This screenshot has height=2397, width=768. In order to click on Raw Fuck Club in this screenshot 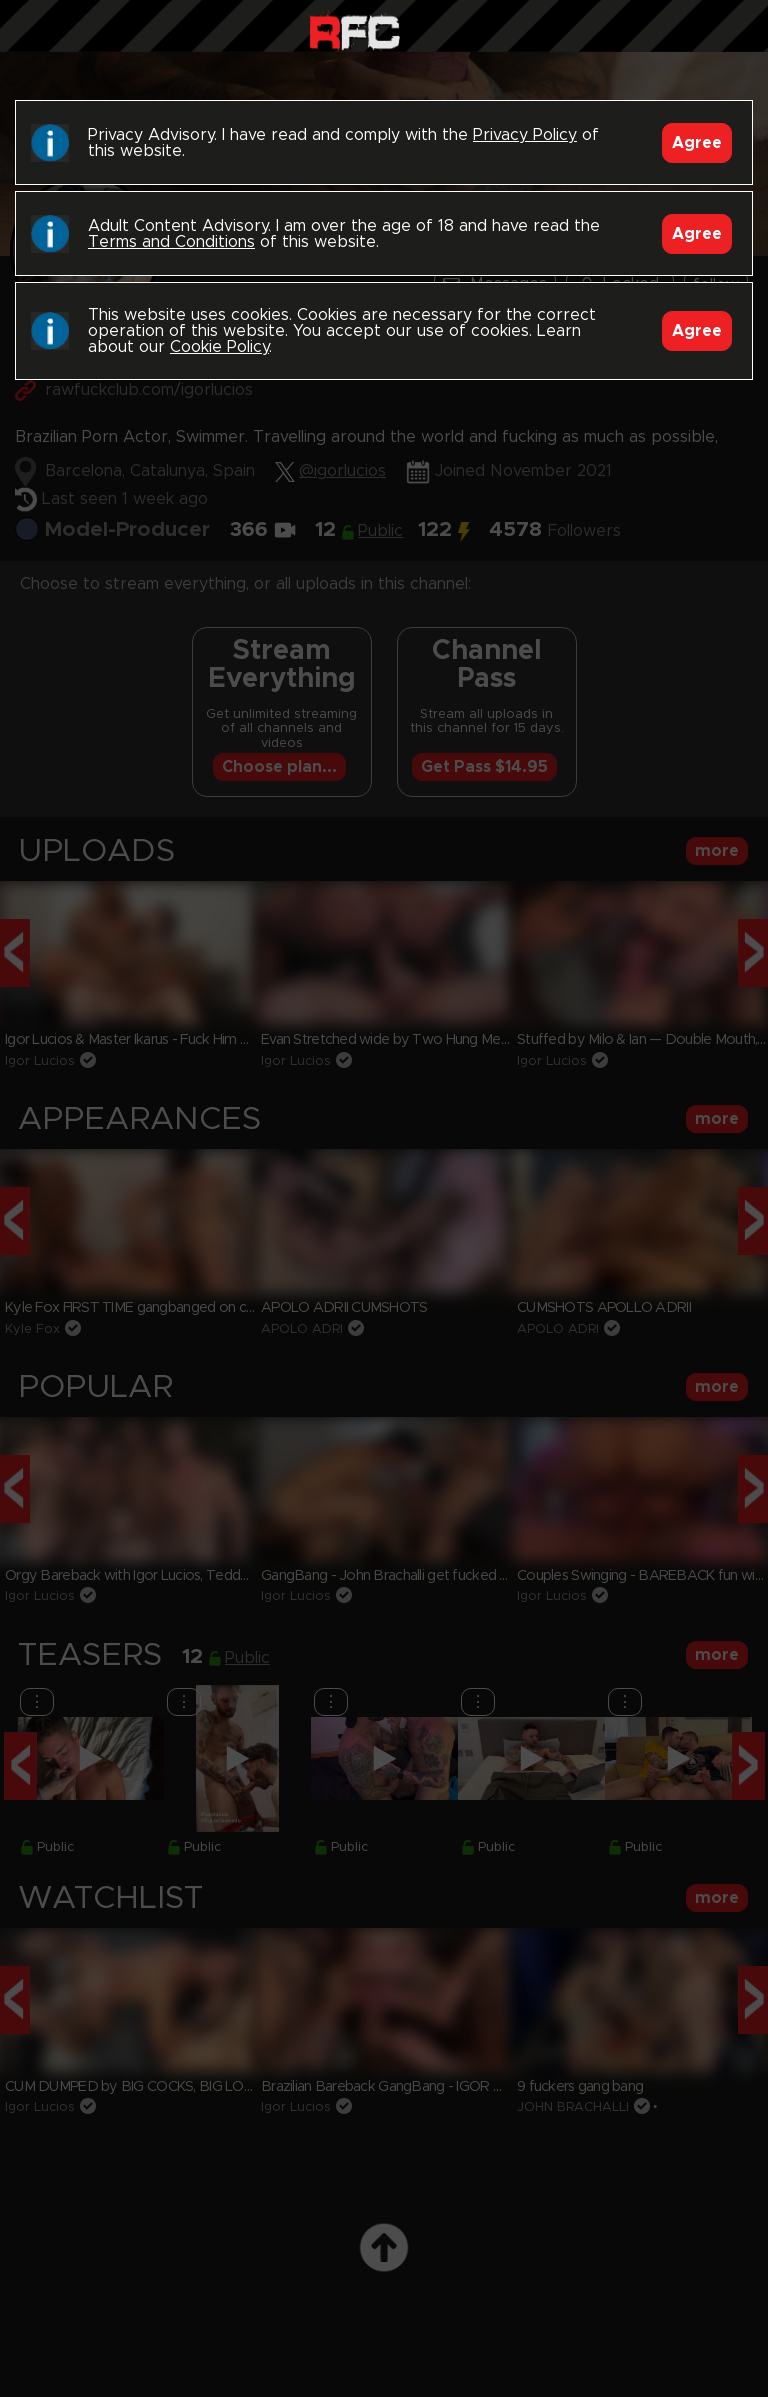, I will do `click(354, 30)`.